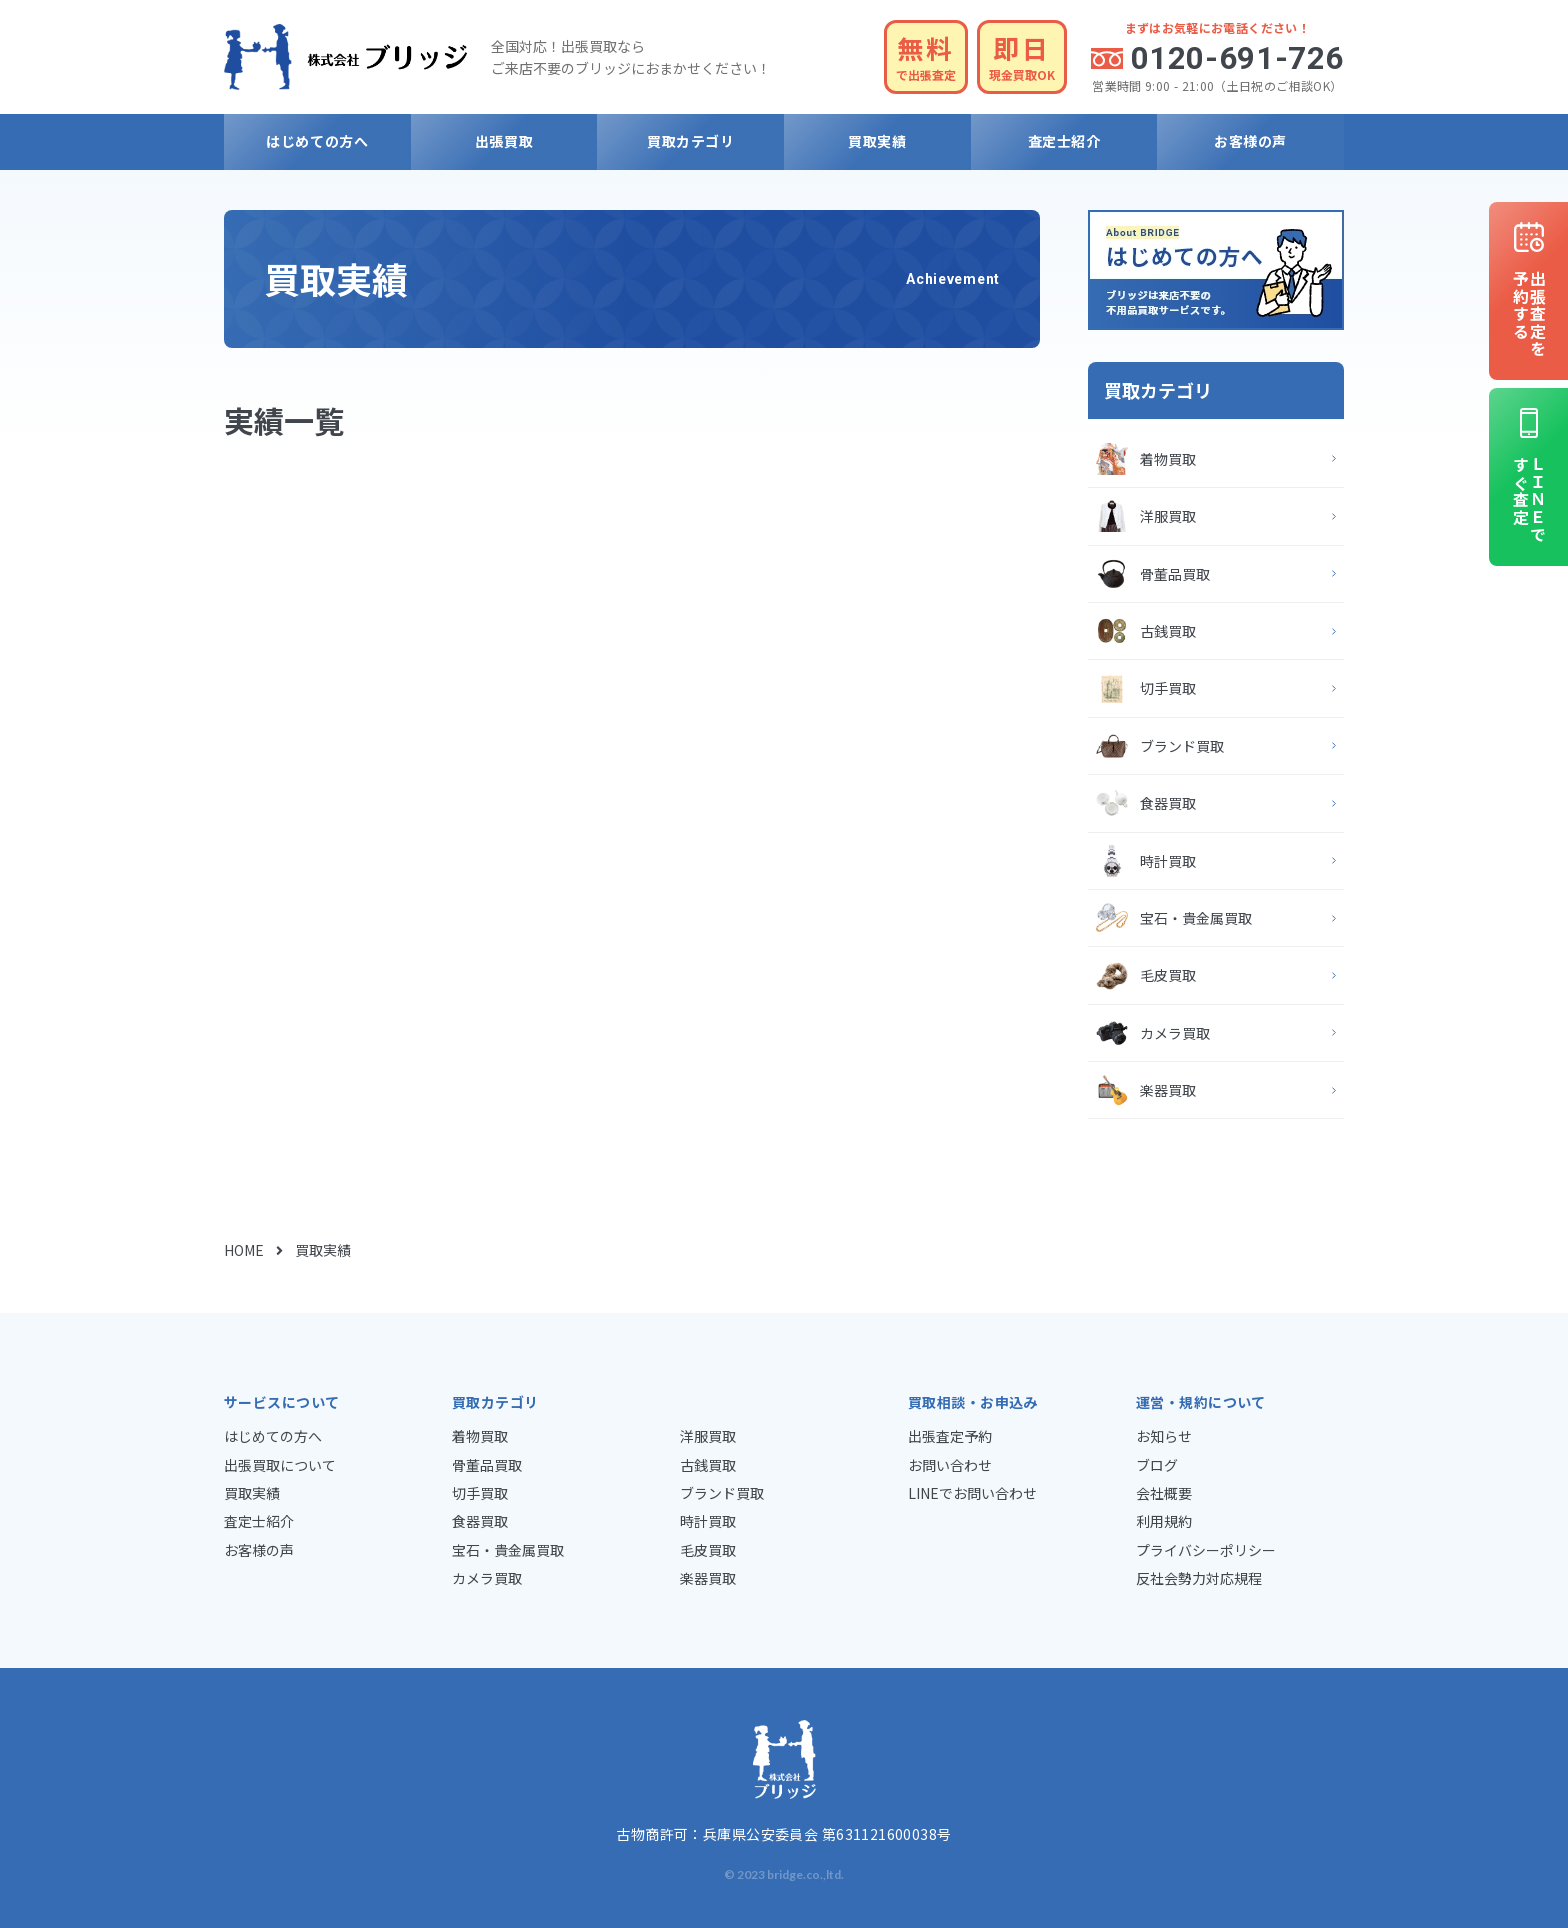 This screenshot has height=1928, width=1568. I want to click on 宝石・貴金属買取, so click(1196, 918).